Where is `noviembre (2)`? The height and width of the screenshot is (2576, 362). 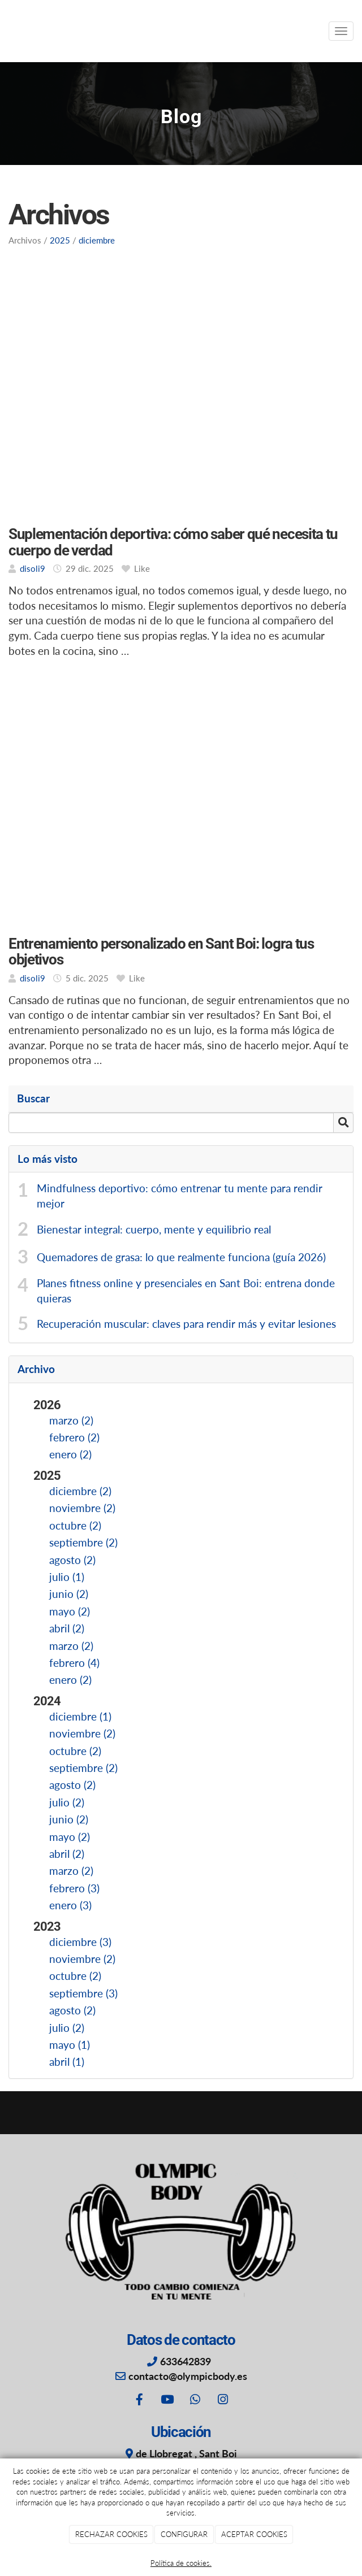 noviembre (2) is located at coordinates (82, 1508).